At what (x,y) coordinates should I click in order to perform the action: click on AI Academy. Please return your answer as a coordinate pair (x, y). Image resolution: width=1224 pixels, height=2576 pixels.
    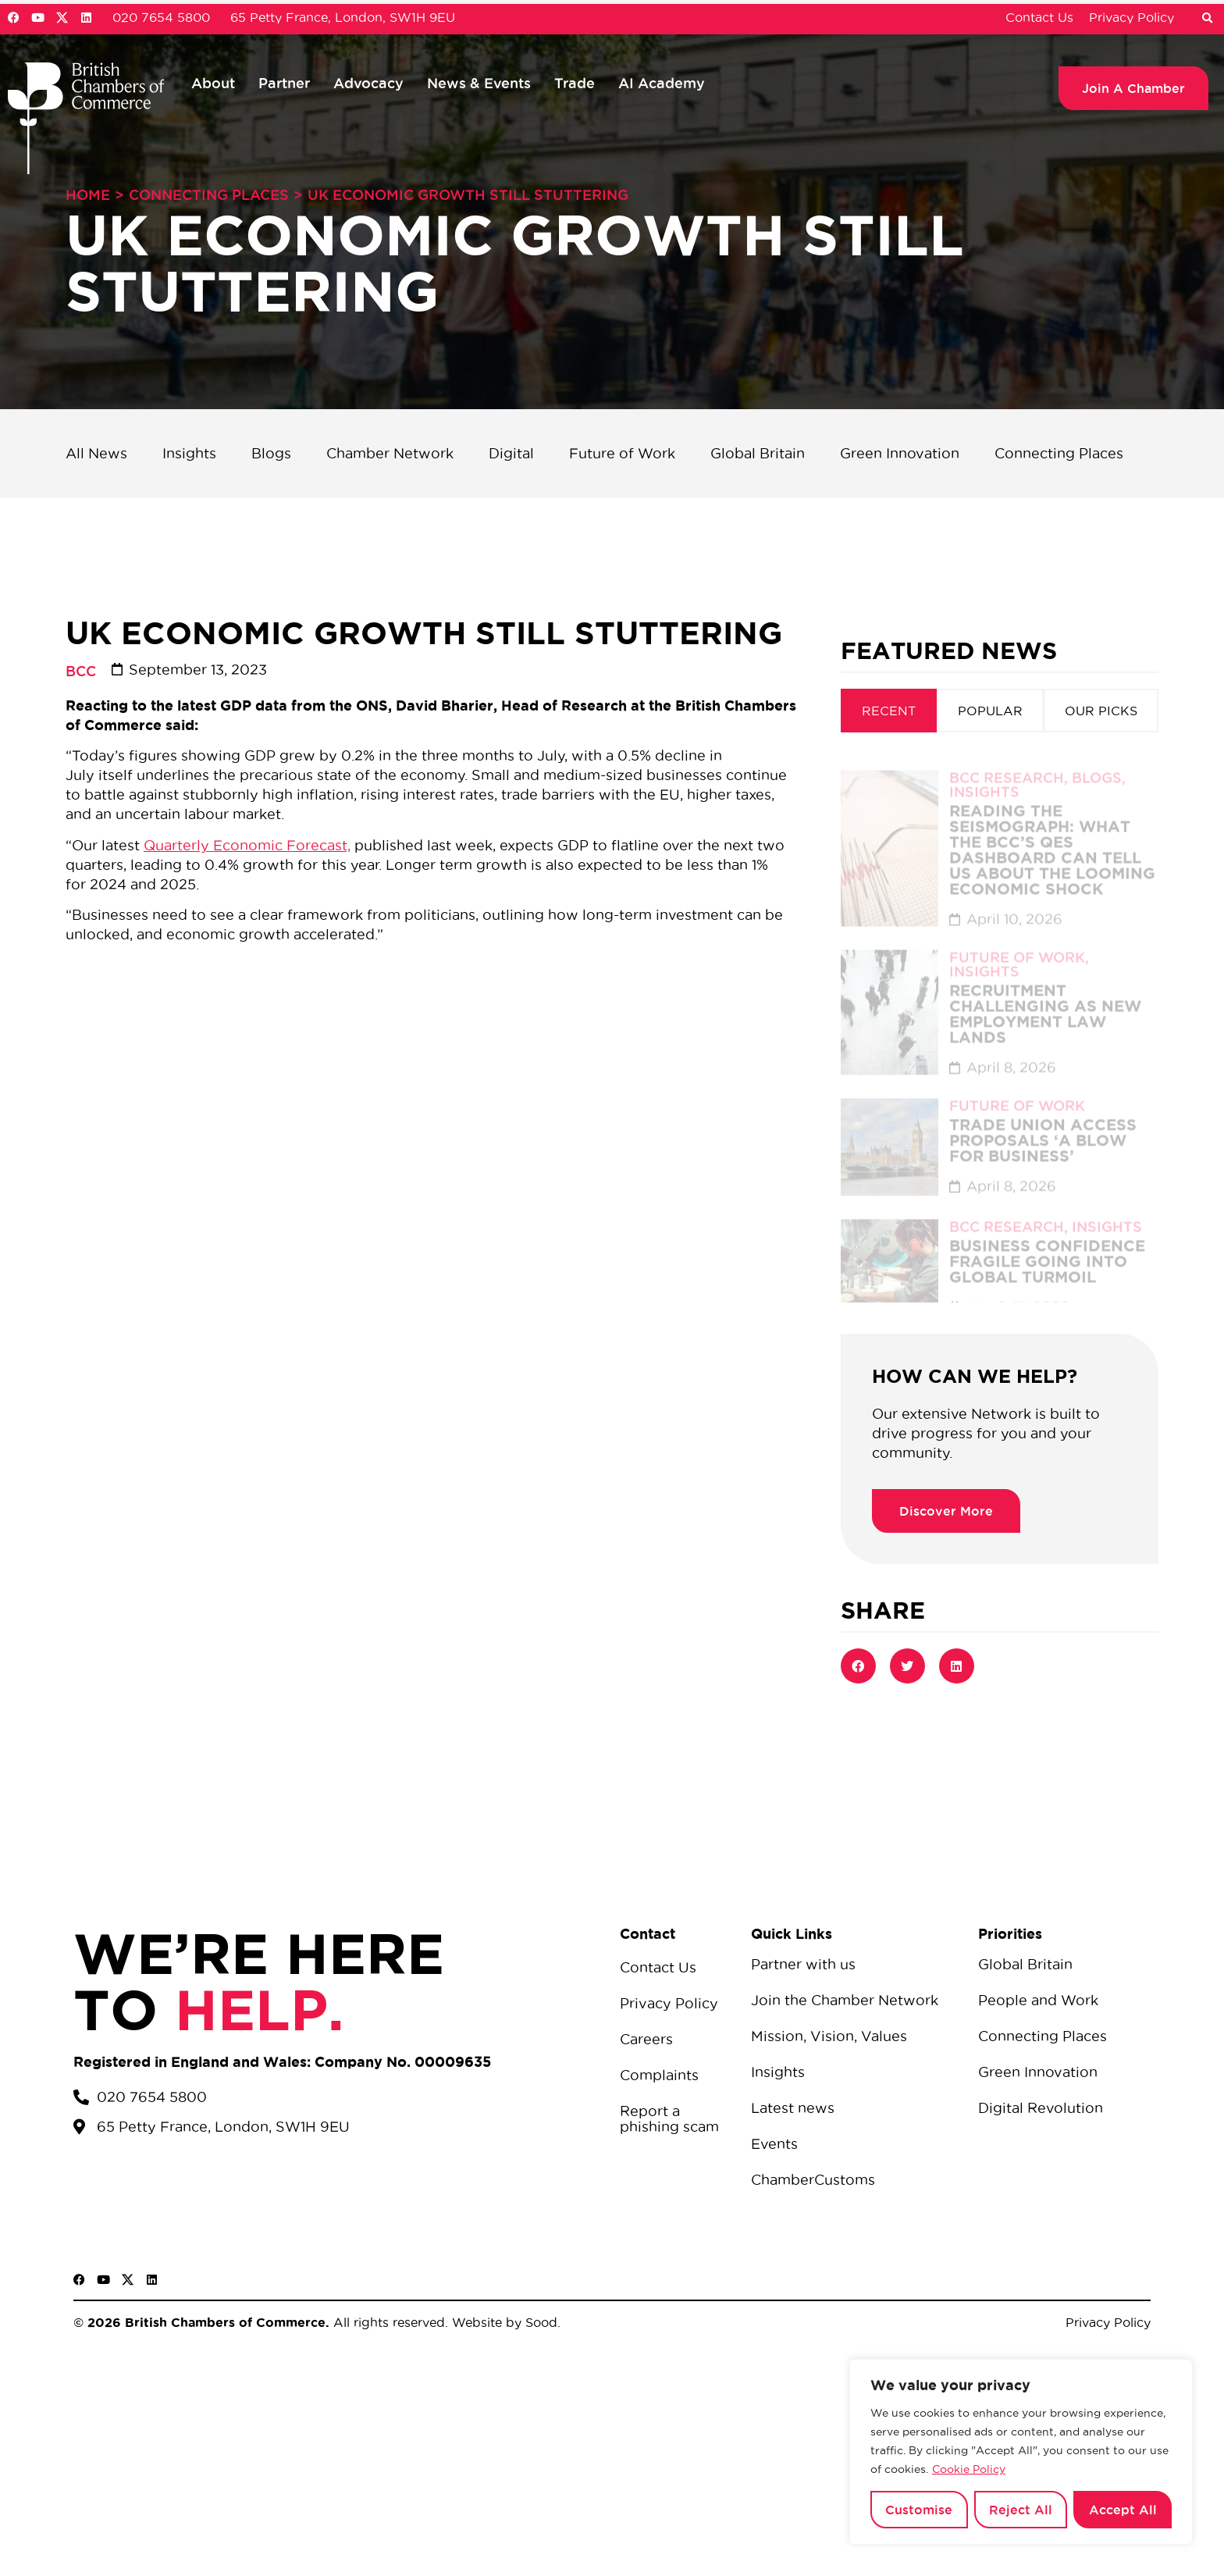
    Looking at the image, I should click on (661, 83).